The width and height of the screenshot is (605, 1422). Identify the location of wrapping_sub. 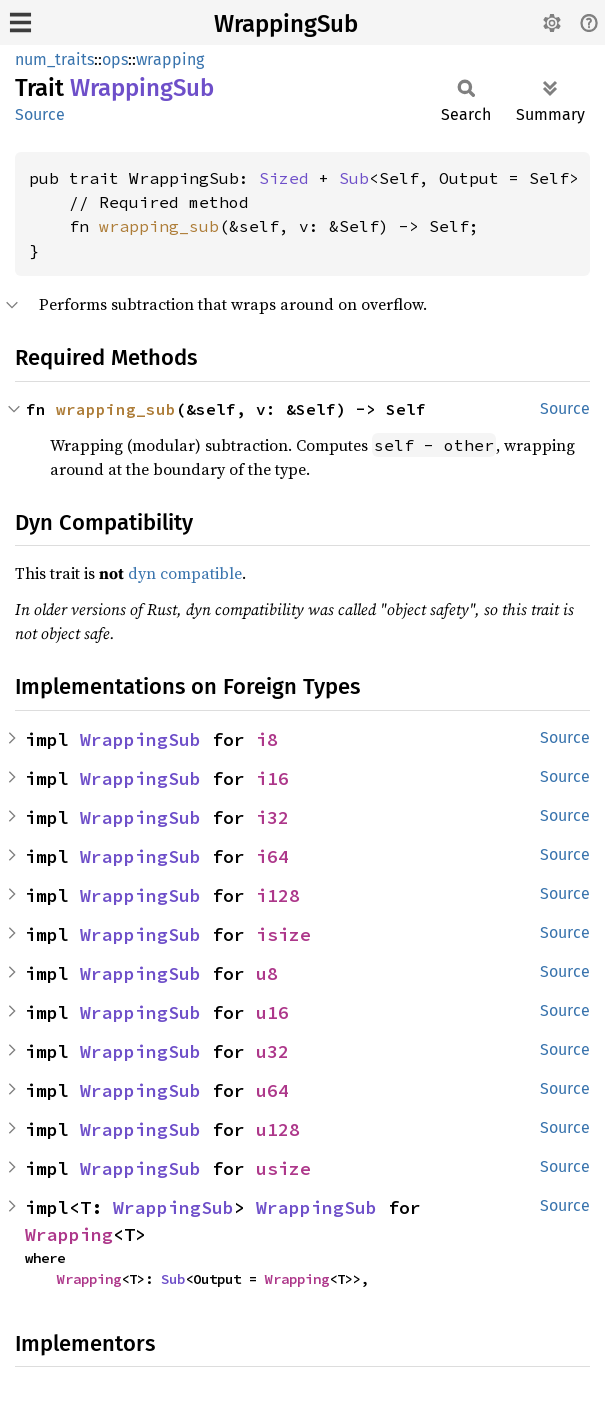
(159, 226).